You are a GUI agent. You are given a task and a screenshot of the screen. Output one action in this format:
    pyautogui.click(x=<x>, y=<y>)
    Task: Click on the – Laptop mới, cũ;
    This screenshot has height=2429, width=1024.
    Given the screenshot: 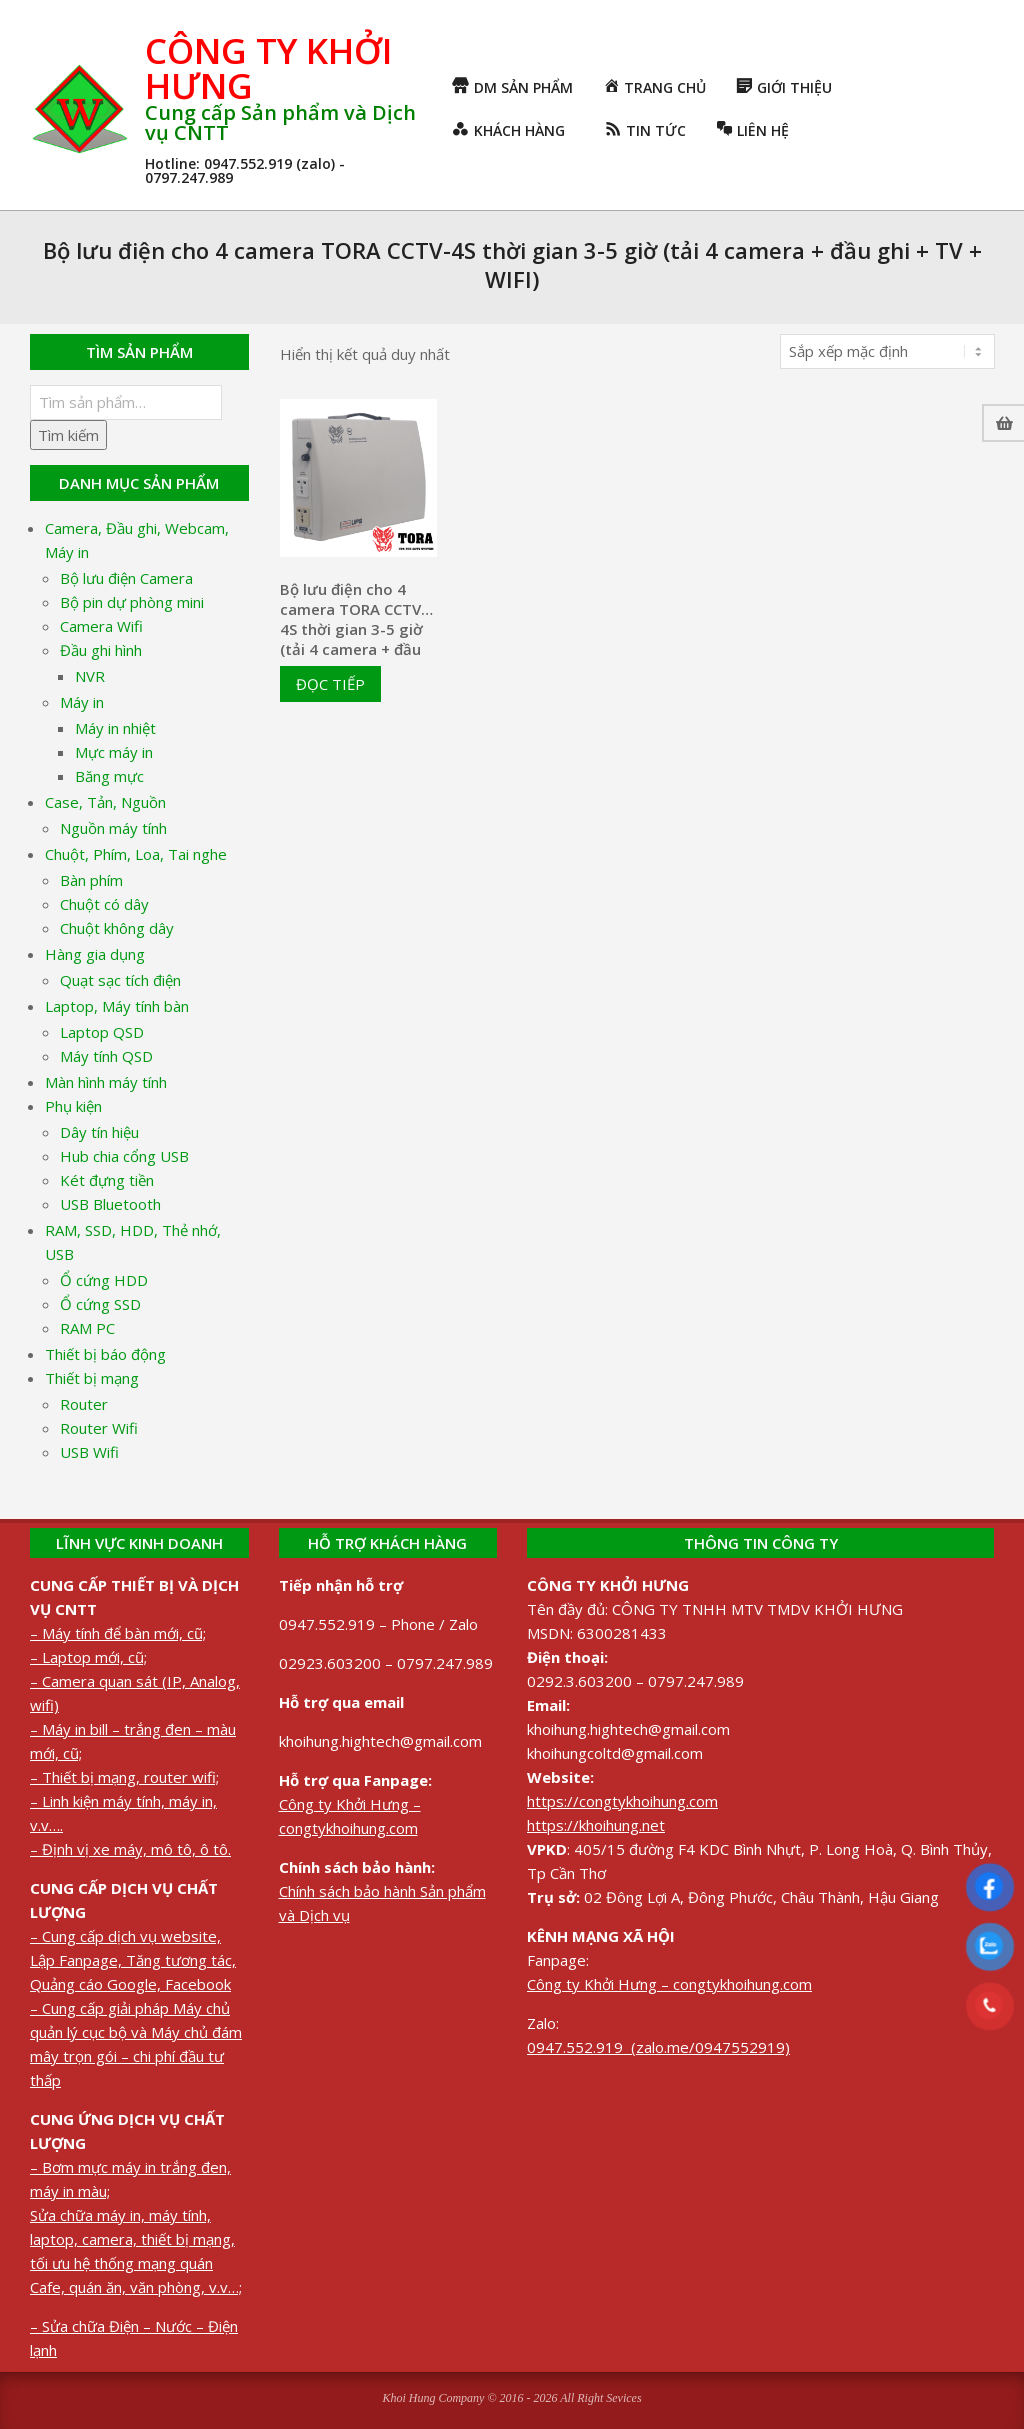 What is the action you would take?
    pyautogui.click(x=88, y=1657)
    